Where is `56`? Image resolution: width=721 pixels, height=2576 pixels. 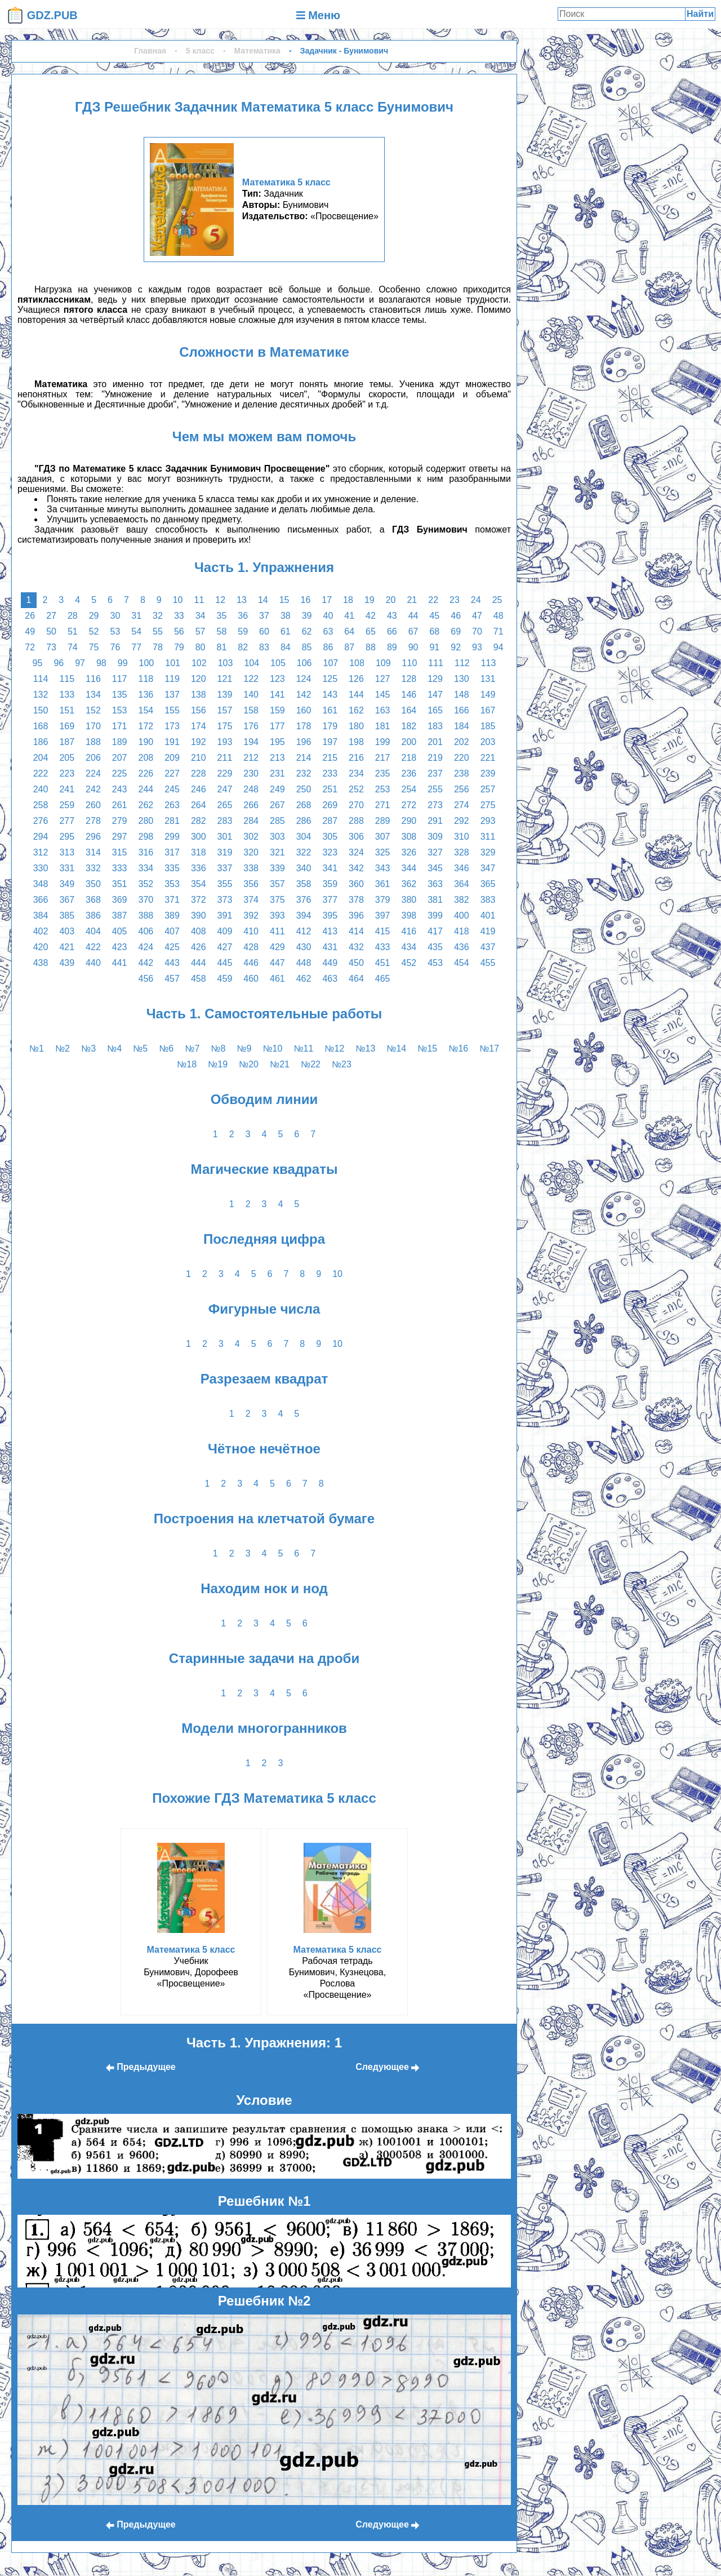 56 is located at coordinates (179, 631).